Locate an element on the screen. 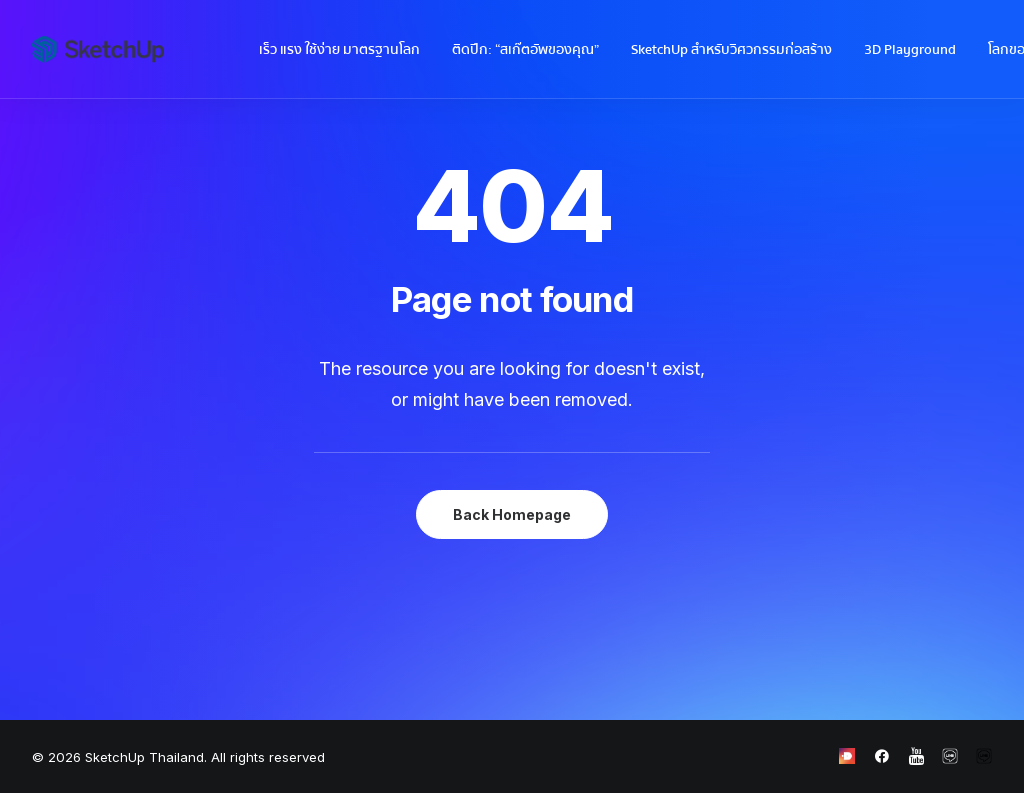 This screenshot has width=1024, height=793. ติดปีก: “สเก๊ตอัพของคุณ” is located at coordinates (525, 50).